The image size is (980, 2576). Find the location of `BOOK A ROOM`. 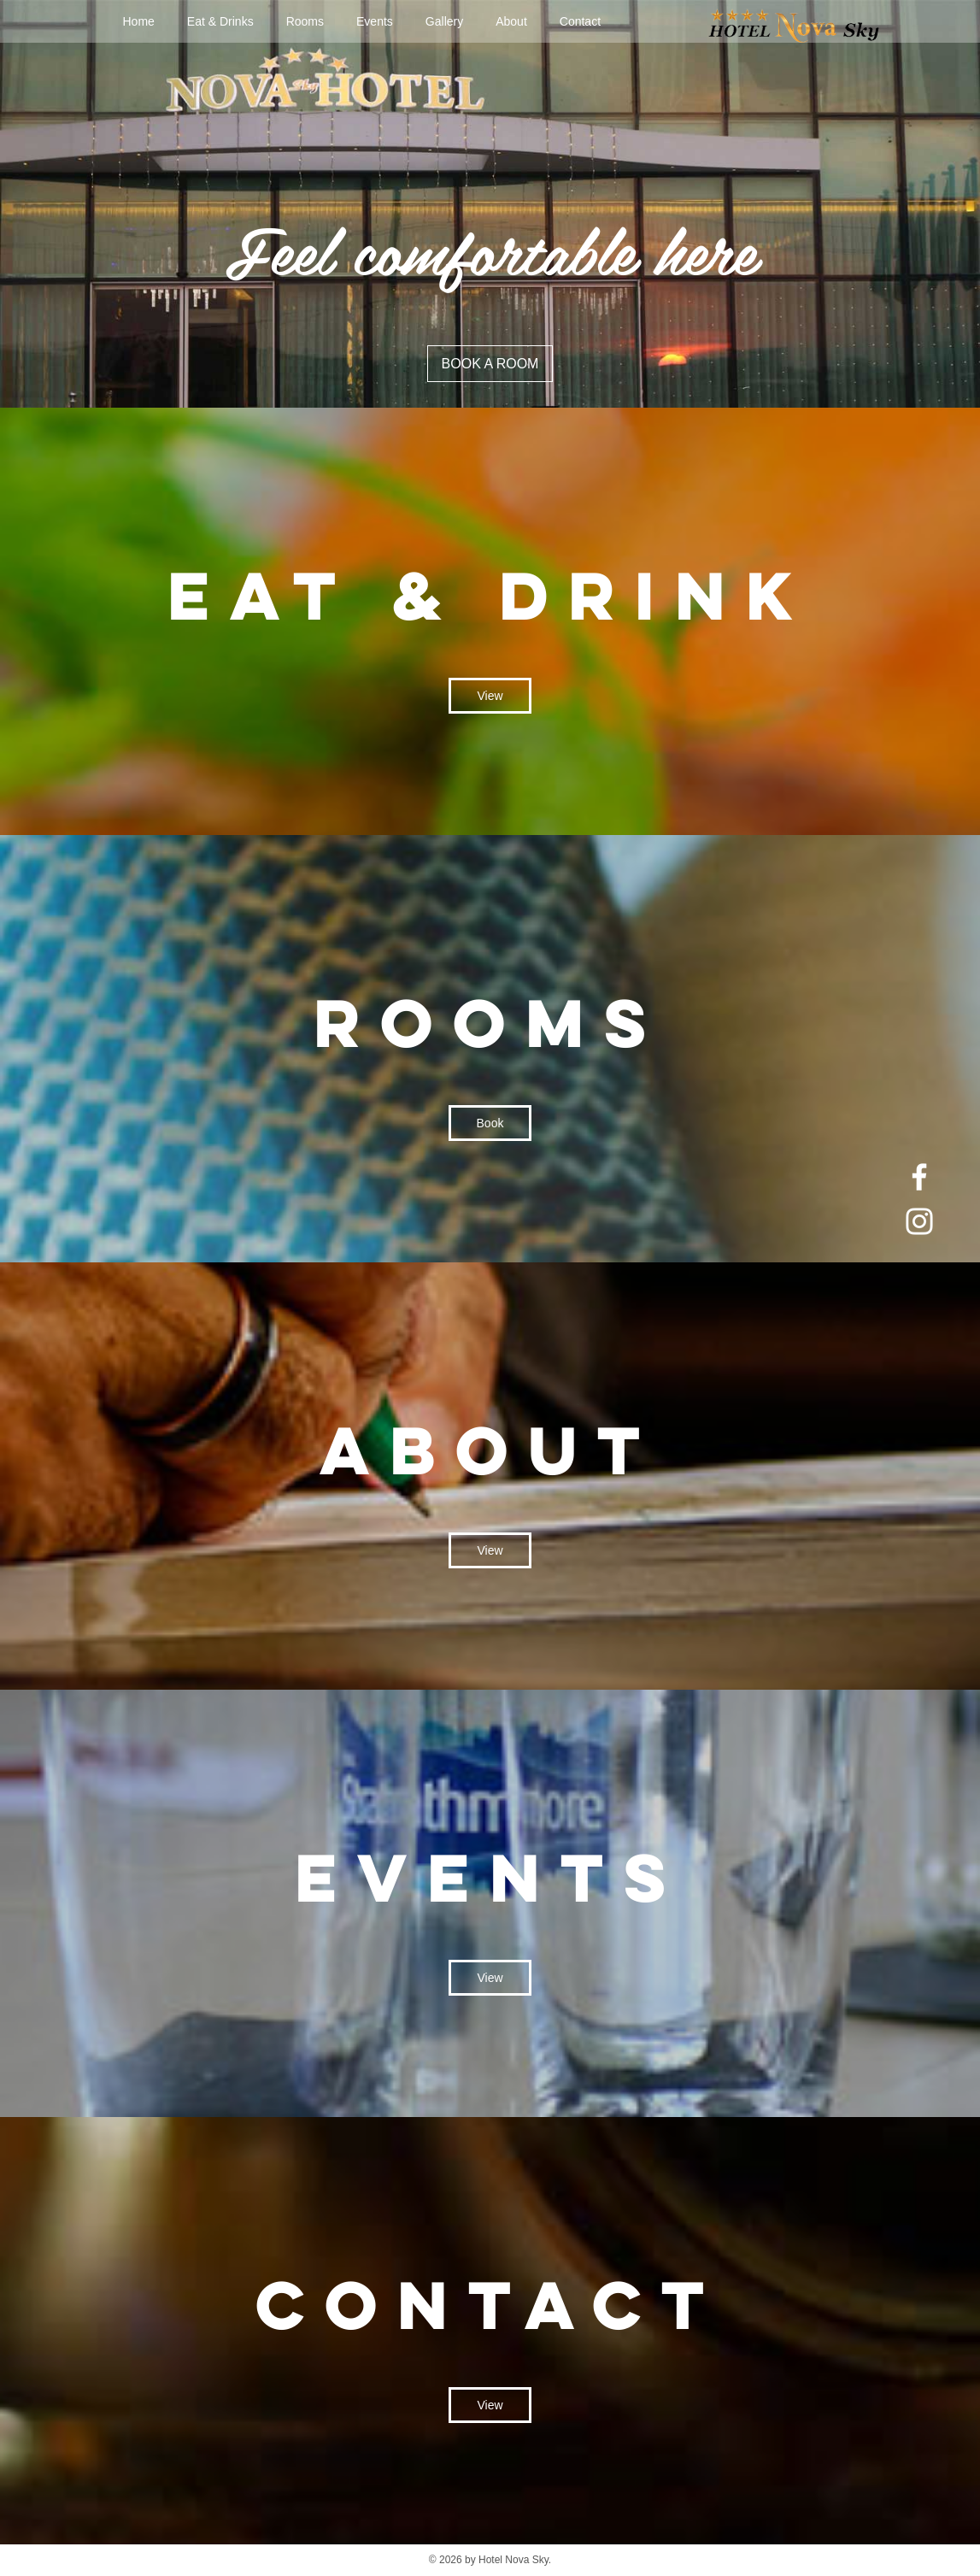

BOOK A ROOM is located at coordinates (490, 363).